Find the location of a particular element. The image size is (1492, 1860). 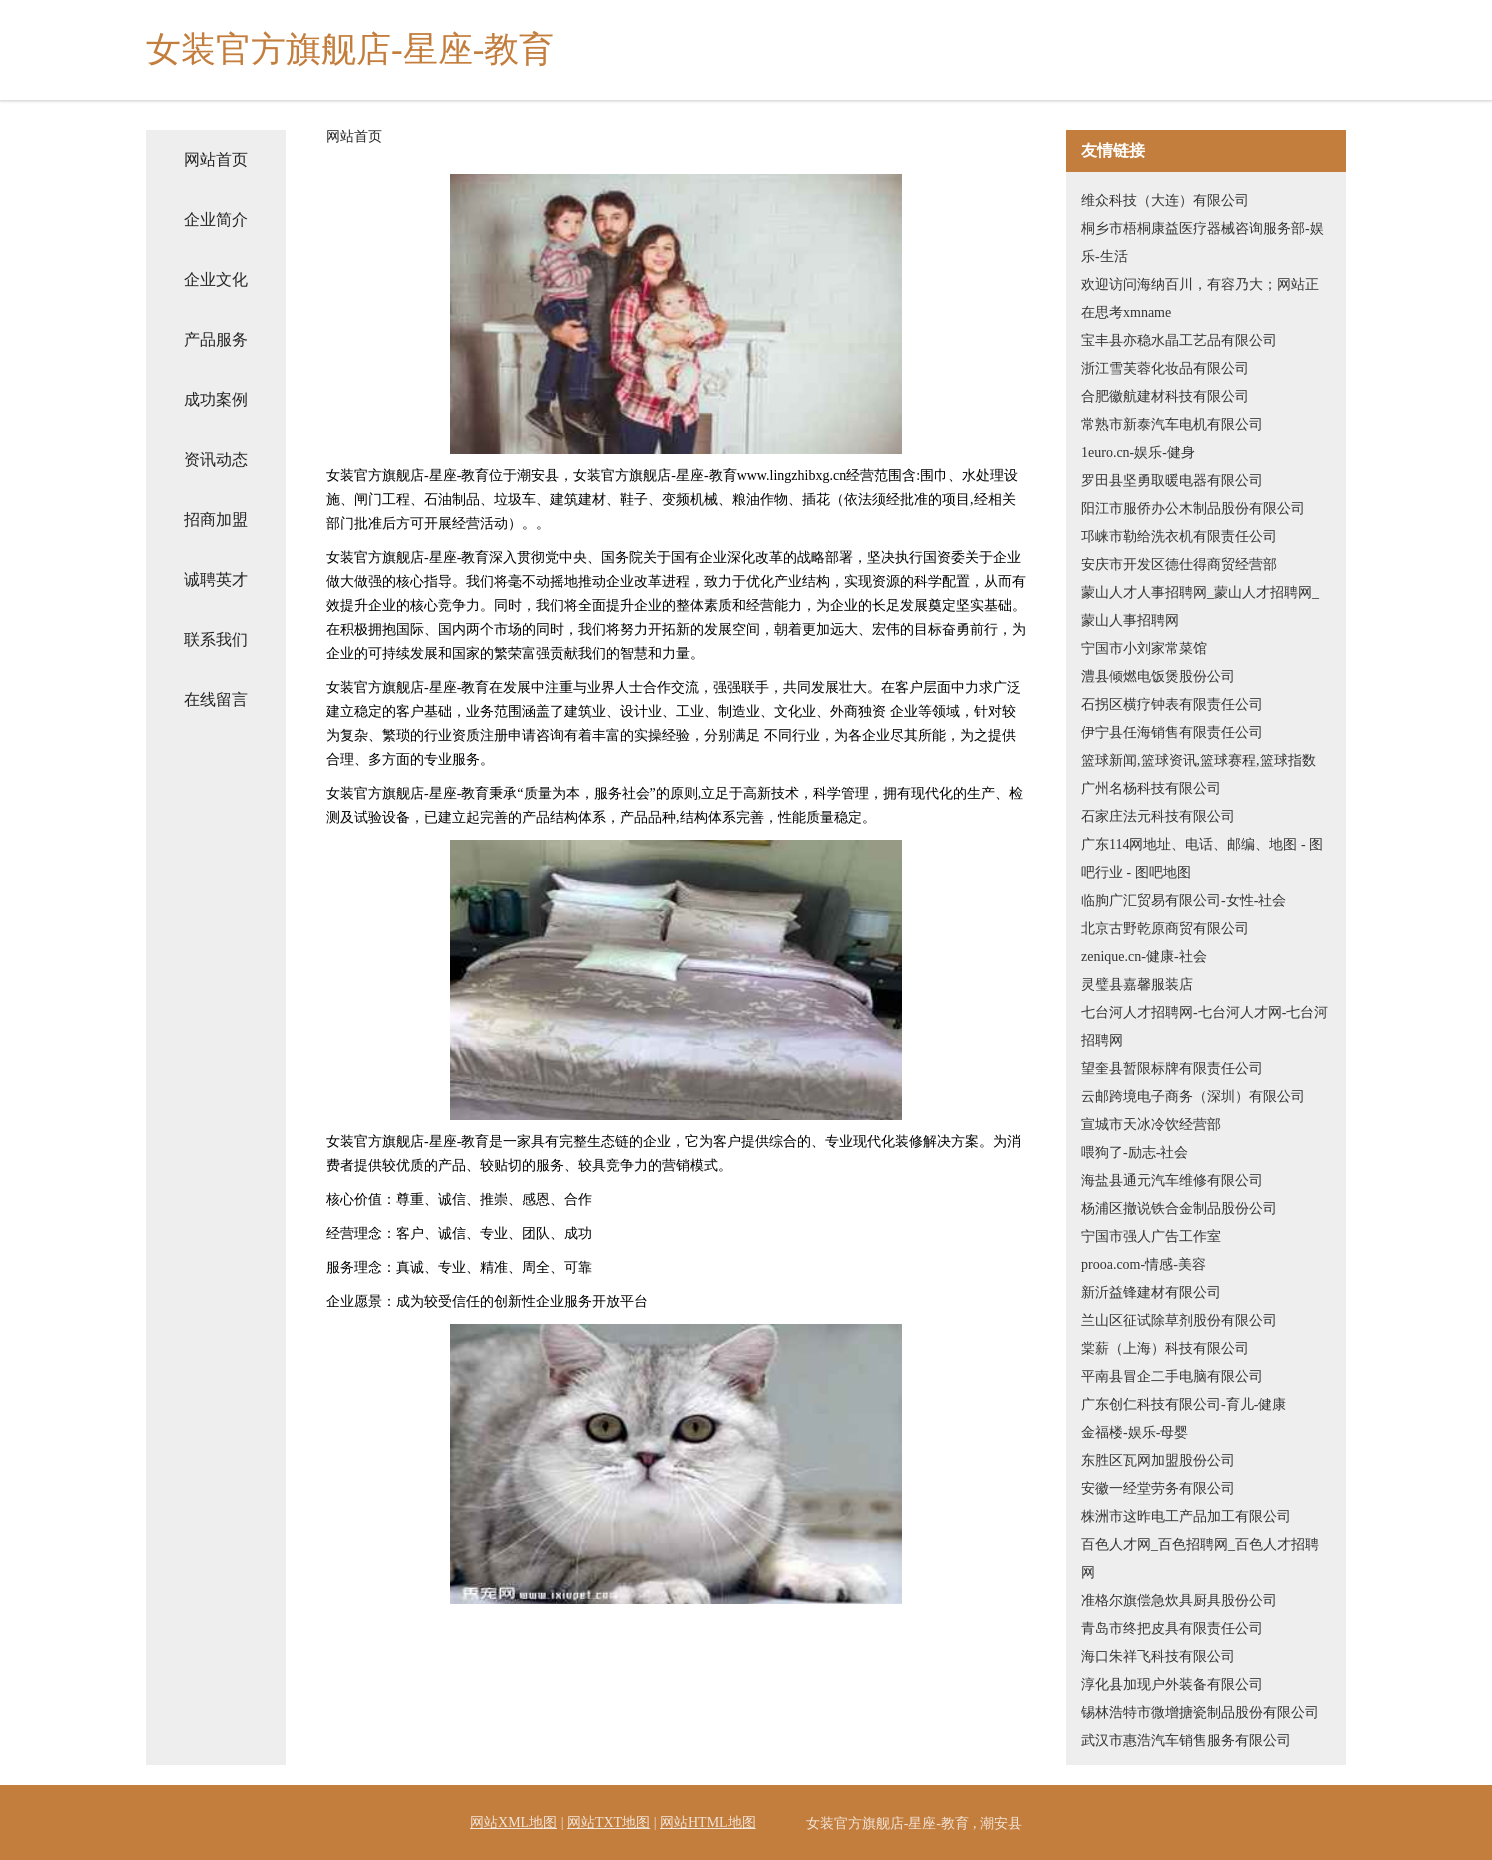

青岛市终把皮具有限责任公司 is located at coordinates (1172, 1628).